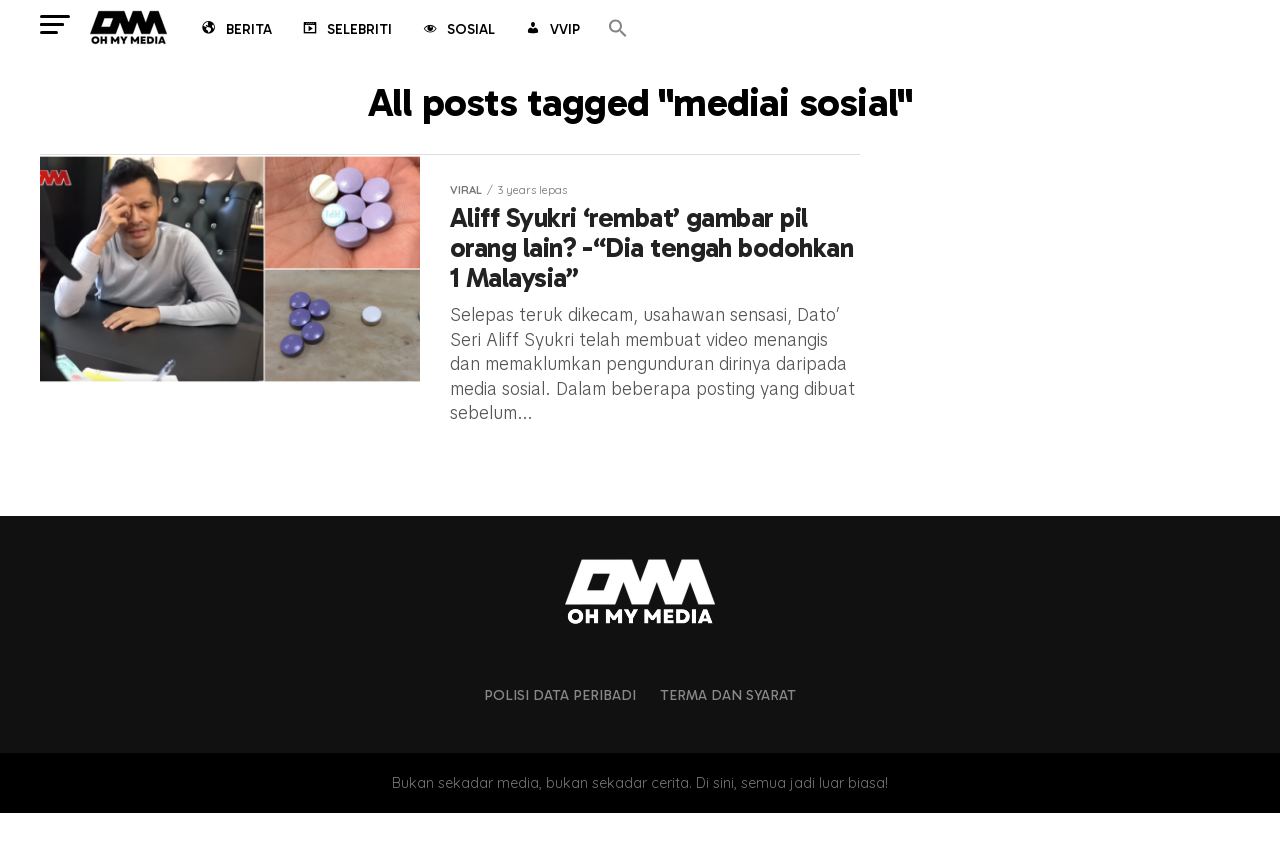  Describe the element at coordinates (235, 31) in the screenshot. I see `Berita` at that location.